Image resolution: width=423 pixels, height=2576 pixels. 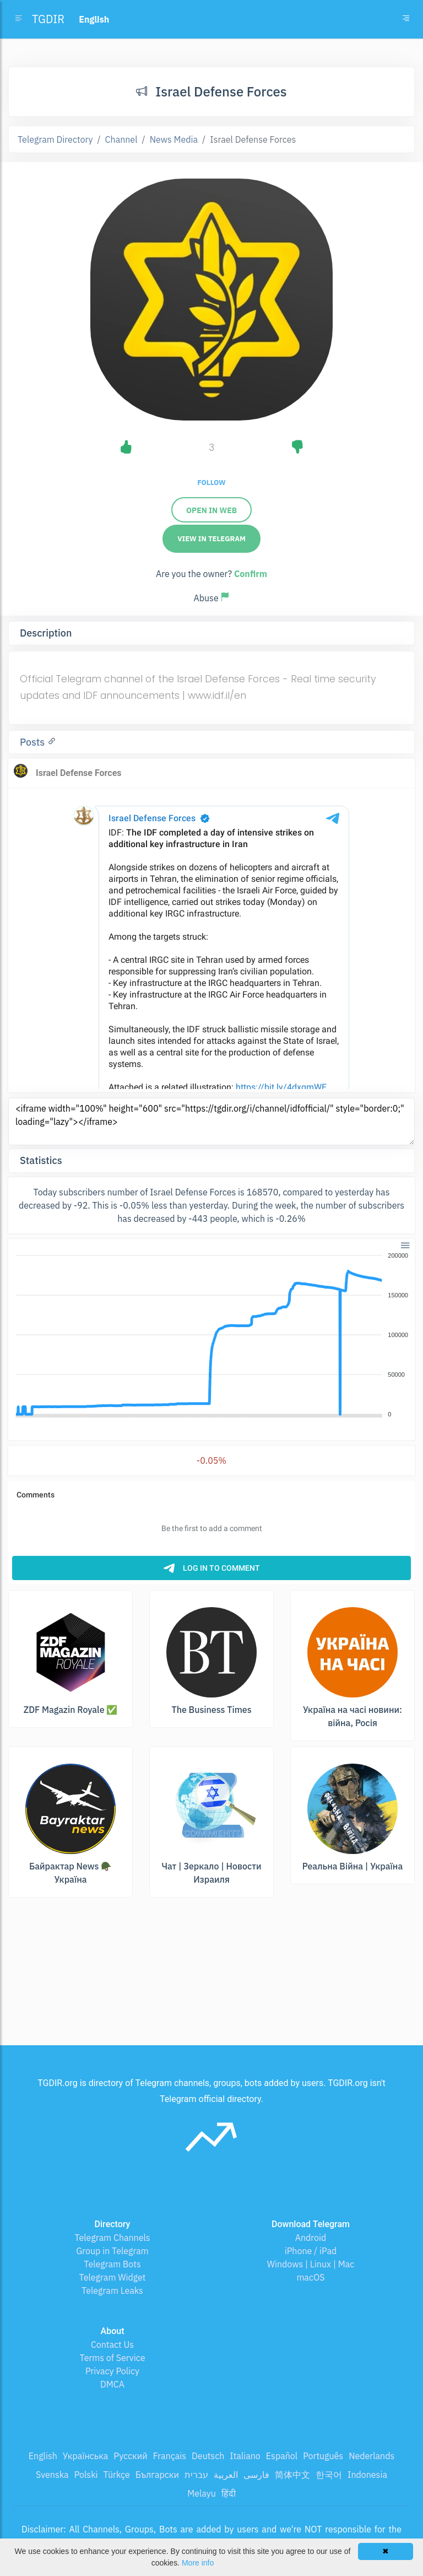 What do you see at coordinates (112, 2277) in the screenshot?
I see `Telegram Widget` at bounding box center [112, 2277].